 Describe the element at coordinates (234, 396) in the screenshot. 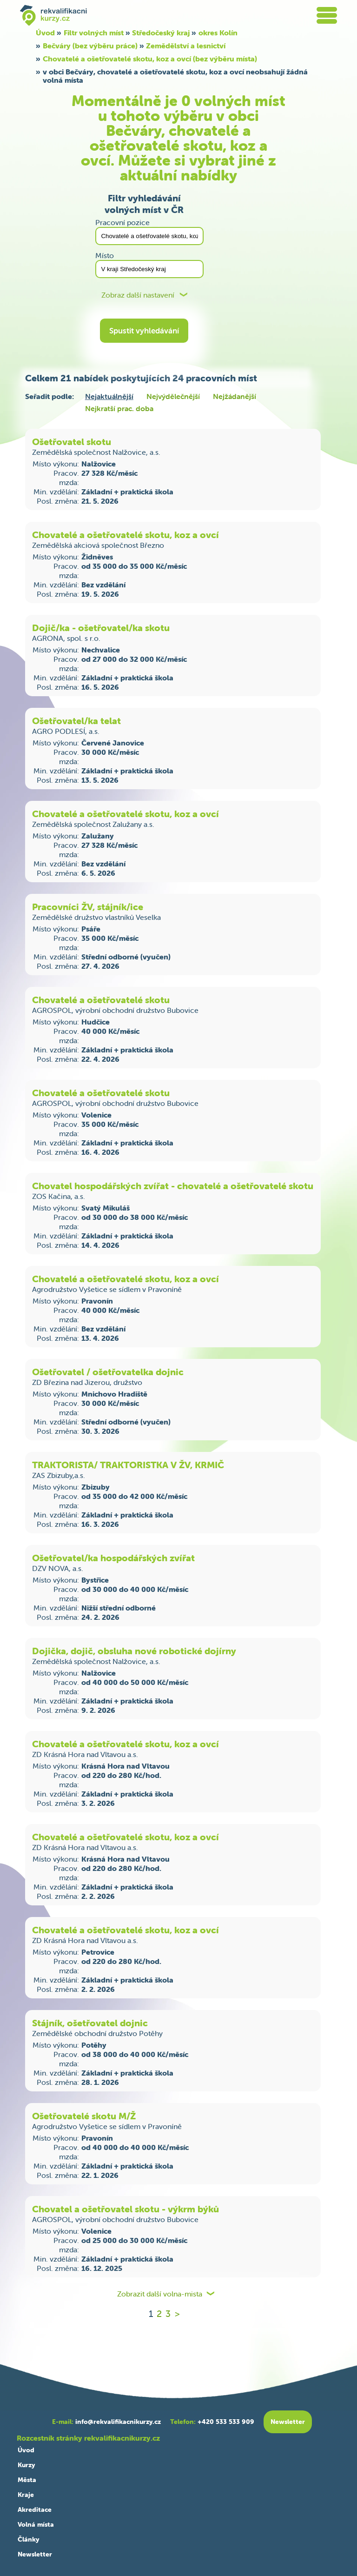

I see `Nejžádanější` at that location.